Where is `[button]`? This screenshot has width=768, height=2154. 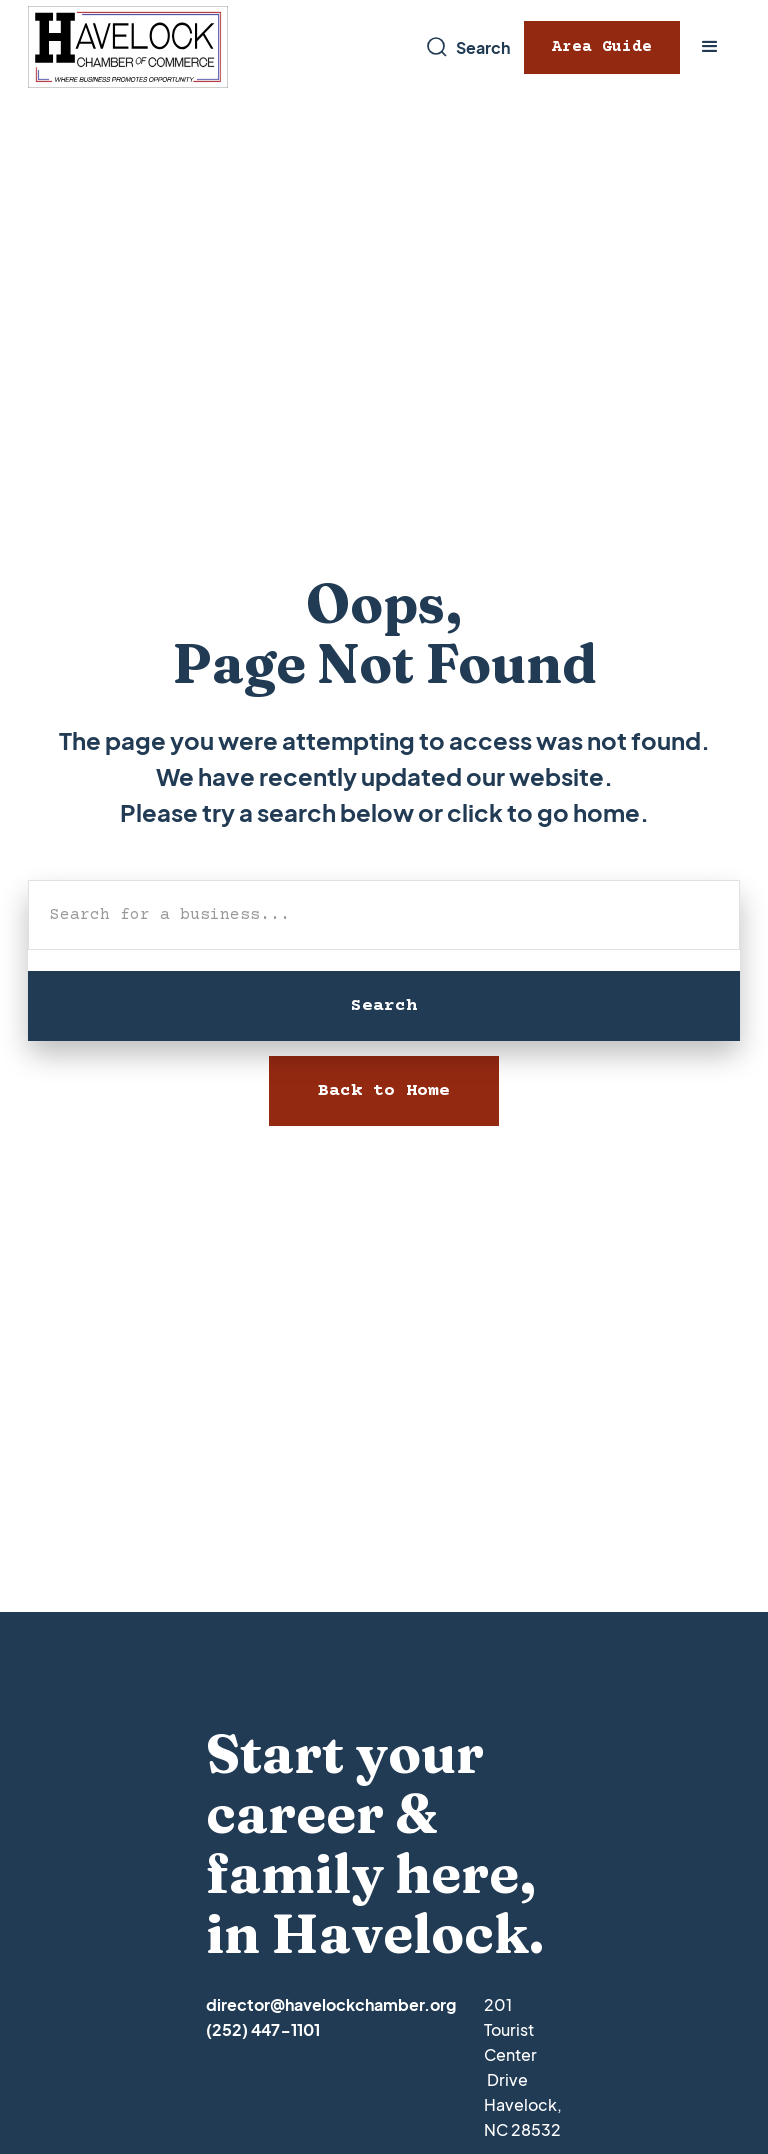
[button] is located at coordinates (710, 47).